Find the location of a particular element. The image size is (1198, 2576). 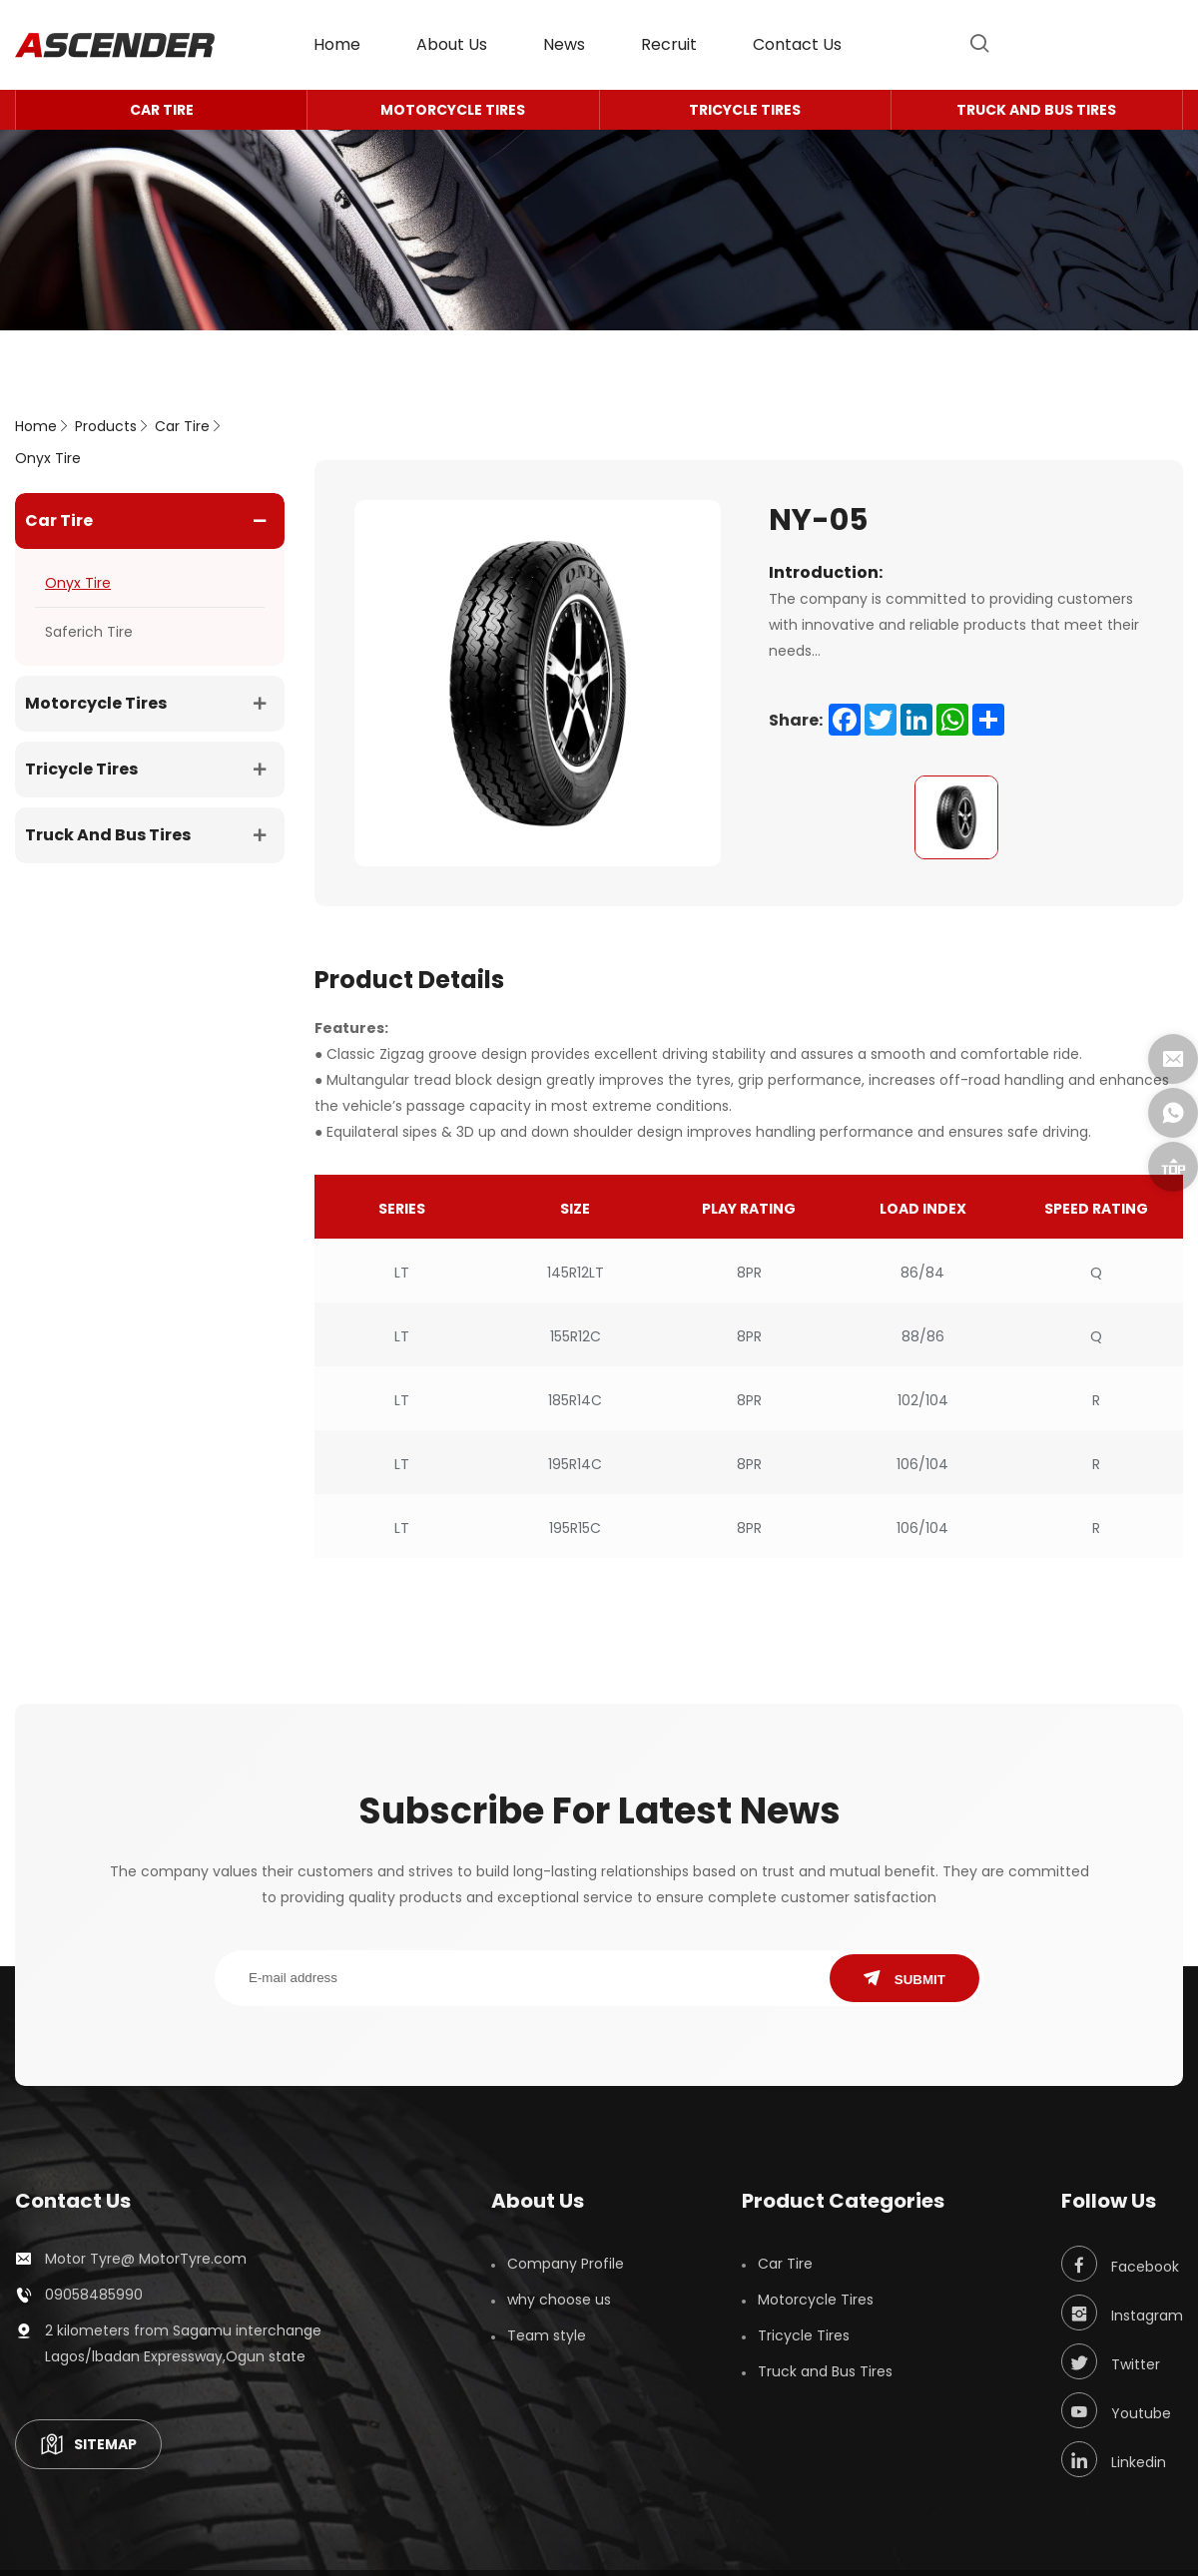

About Us is located at coordinates (451, 44).